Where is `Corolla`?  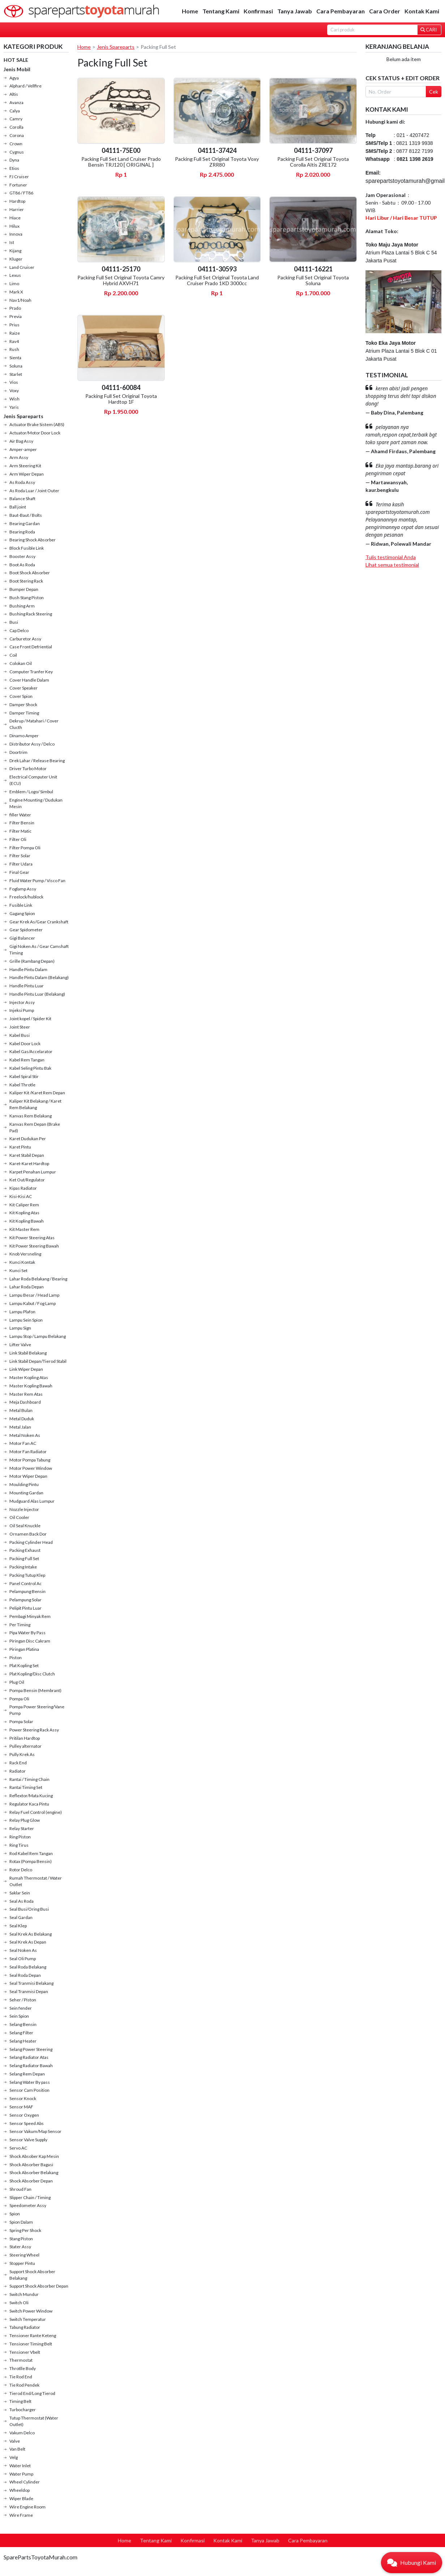 Corolla is located at coordinates (16, 127).